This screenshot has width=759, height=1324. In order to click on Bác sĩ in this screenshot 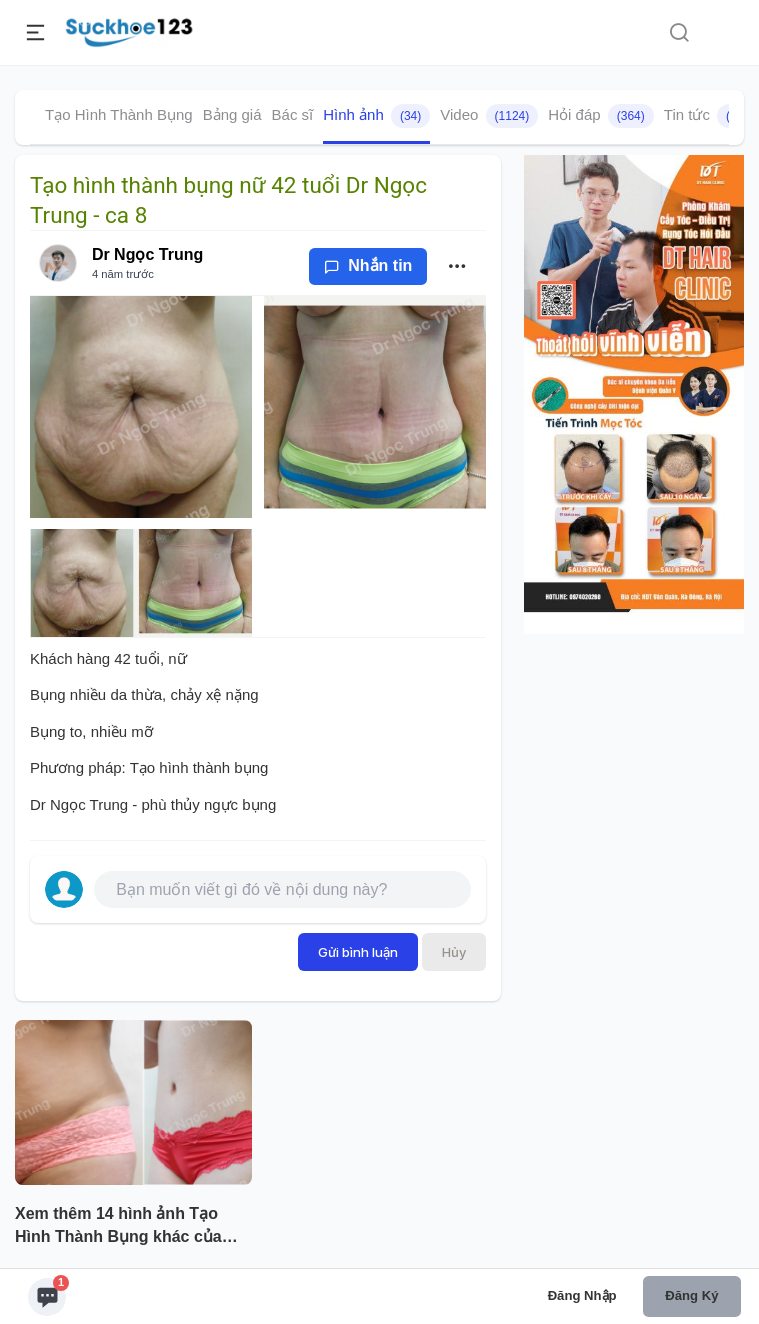, I will do `click(293, 114)`.